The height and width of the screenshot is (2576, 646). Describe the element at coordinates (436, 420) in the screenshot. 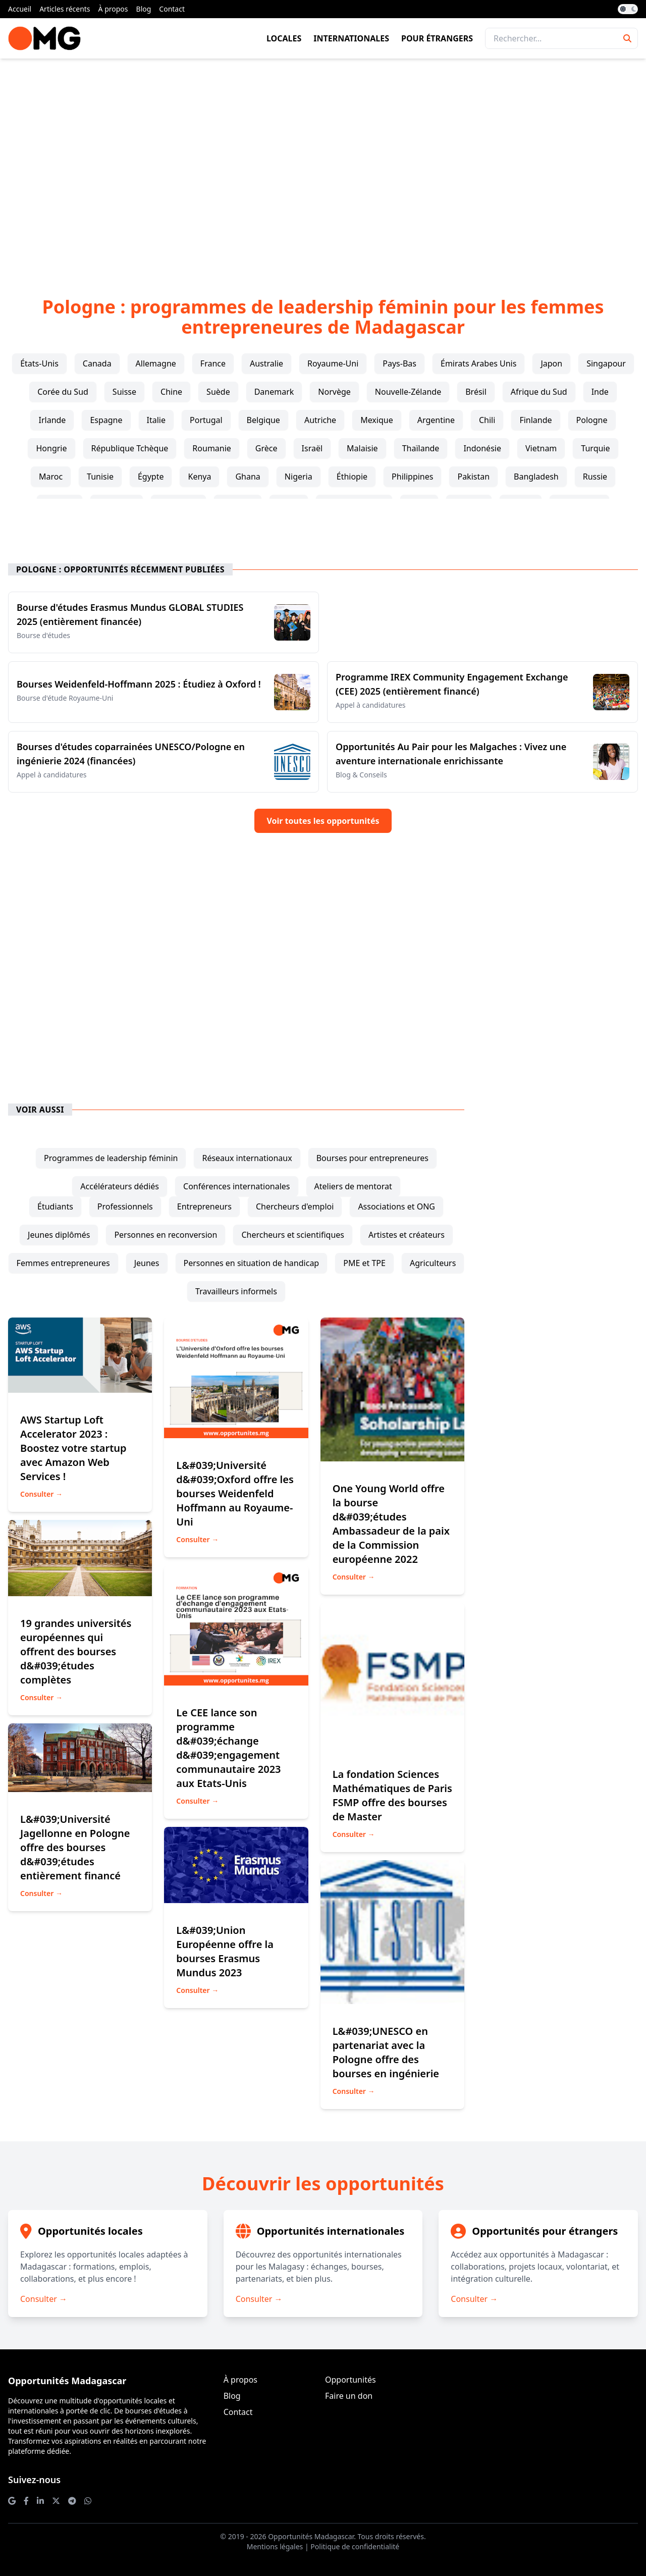

I see `Argentine` at that location.